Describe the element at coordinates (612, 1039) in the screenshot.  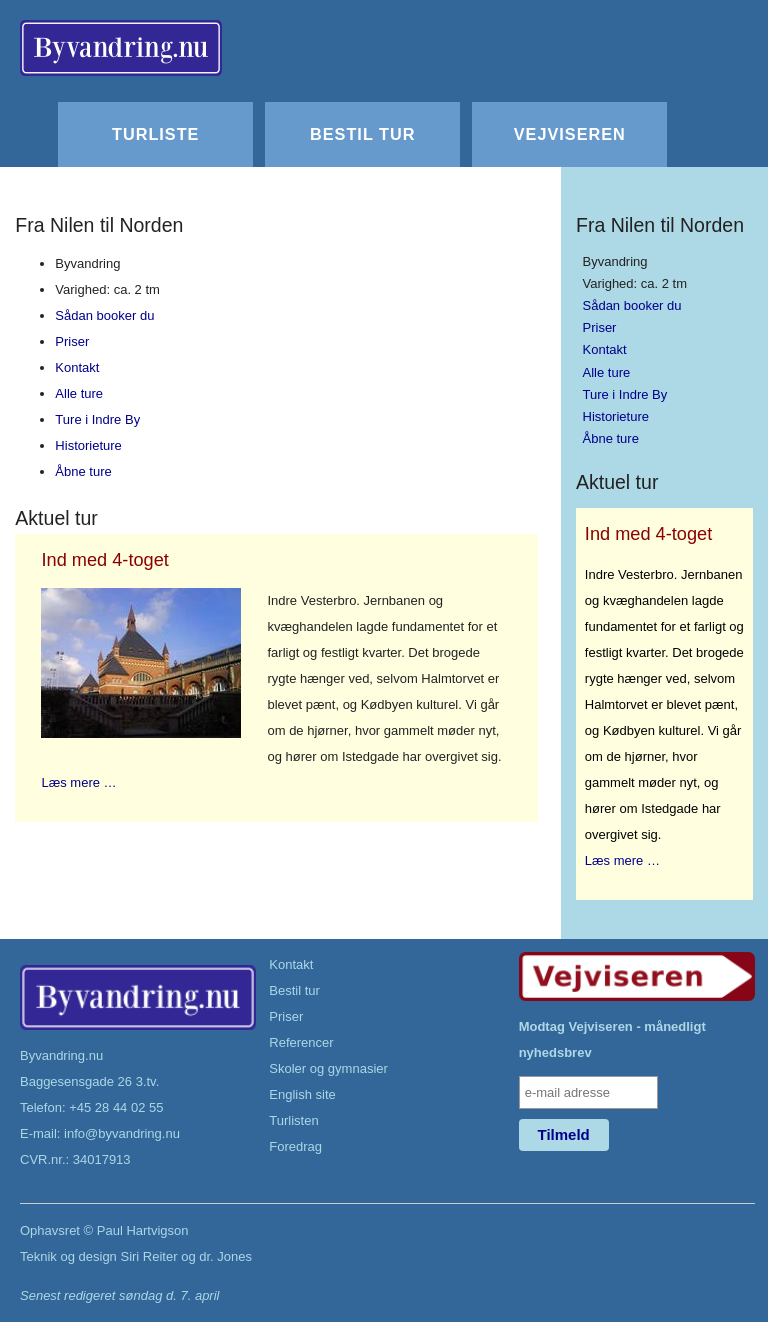
I see `Modtag Vejviseren - månedligt nyhedsbrev` at that location.